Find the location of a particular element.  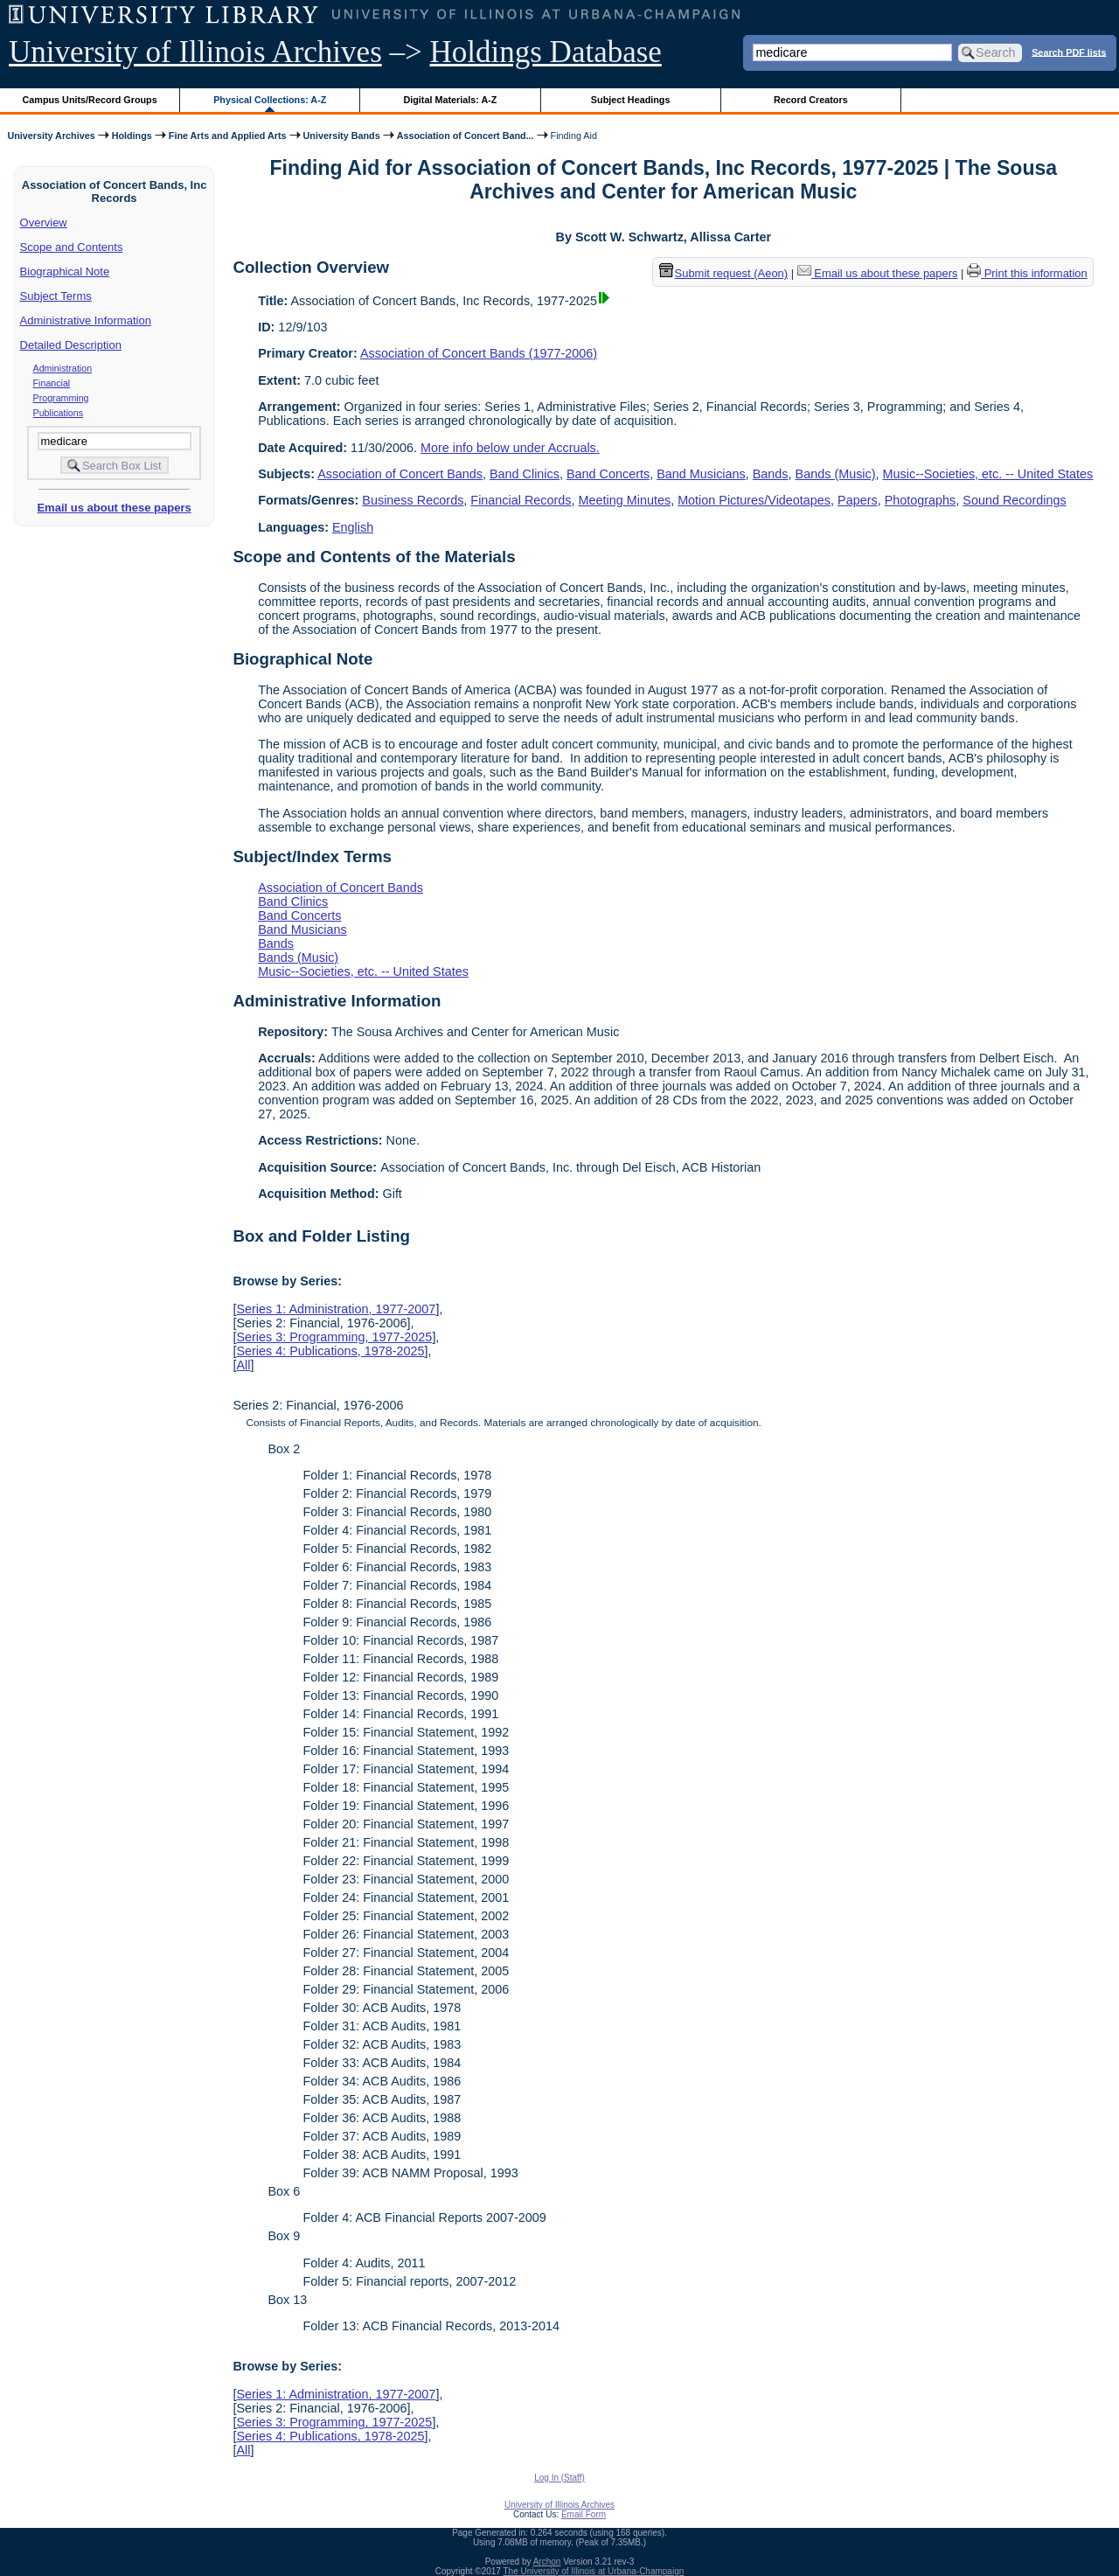

Photographs is located at coordinates (920, 500).